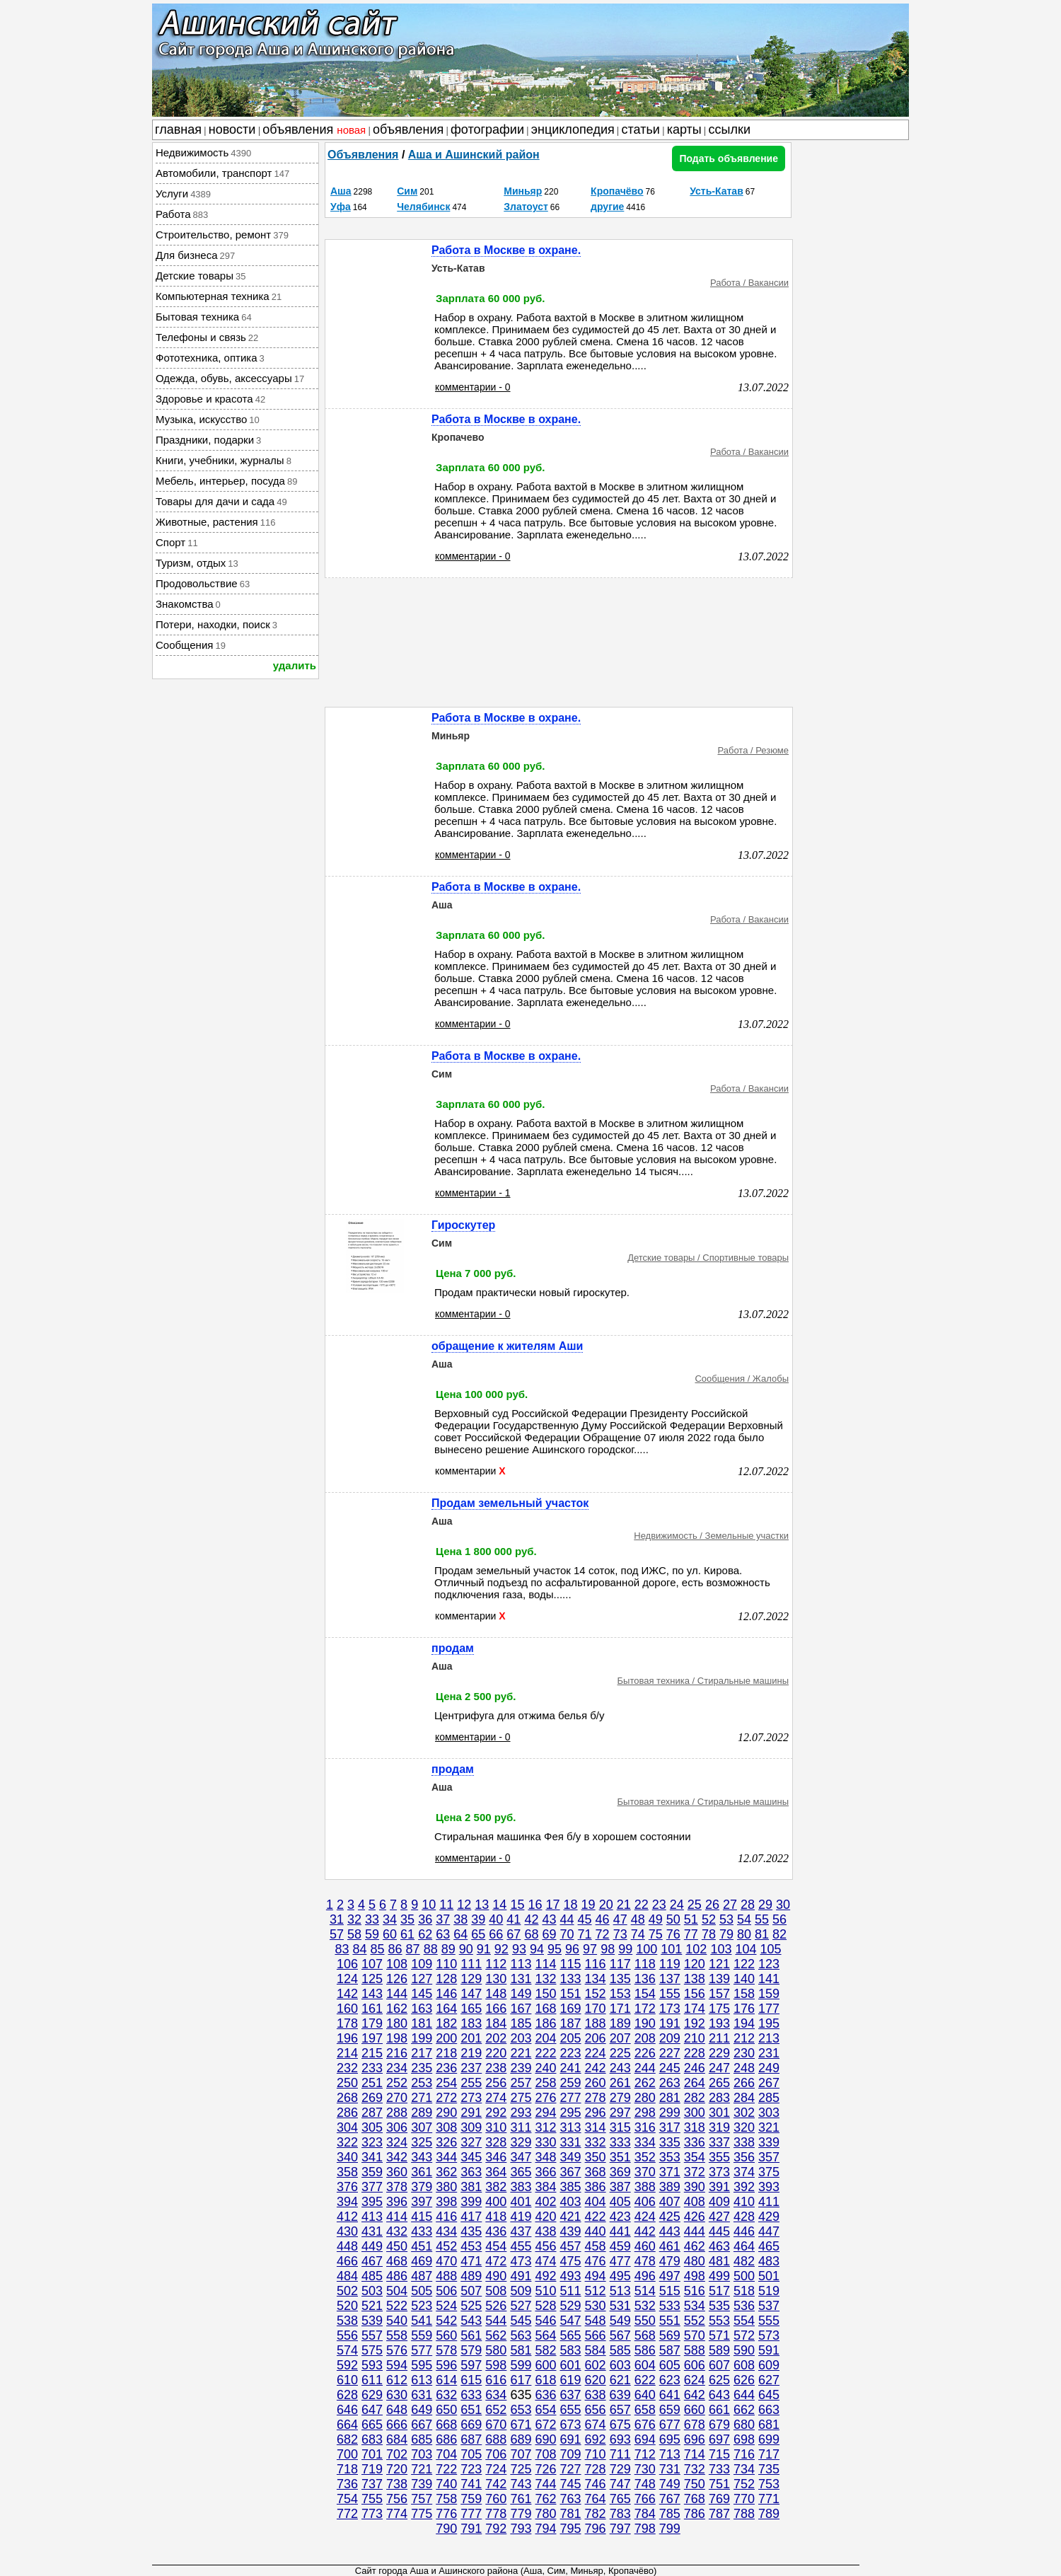 The width and height of the screenshot is (1061, 2576). What do you see at coordinates (520, 2454) in the screenshot?
I see `707` at bounding box center [520, 2454].